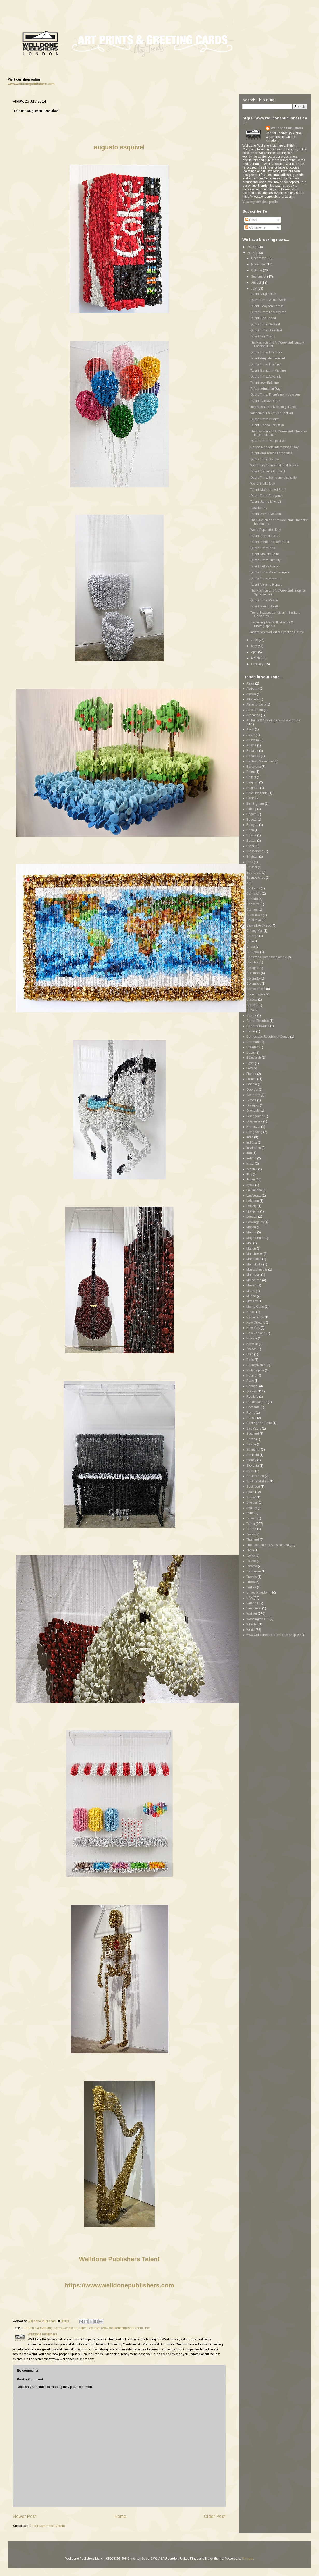 This screenshot has width=319, height=2576. Describe the element at coordinates (252, 1211) in the screenshot. I see `Ljubljana` at that location.